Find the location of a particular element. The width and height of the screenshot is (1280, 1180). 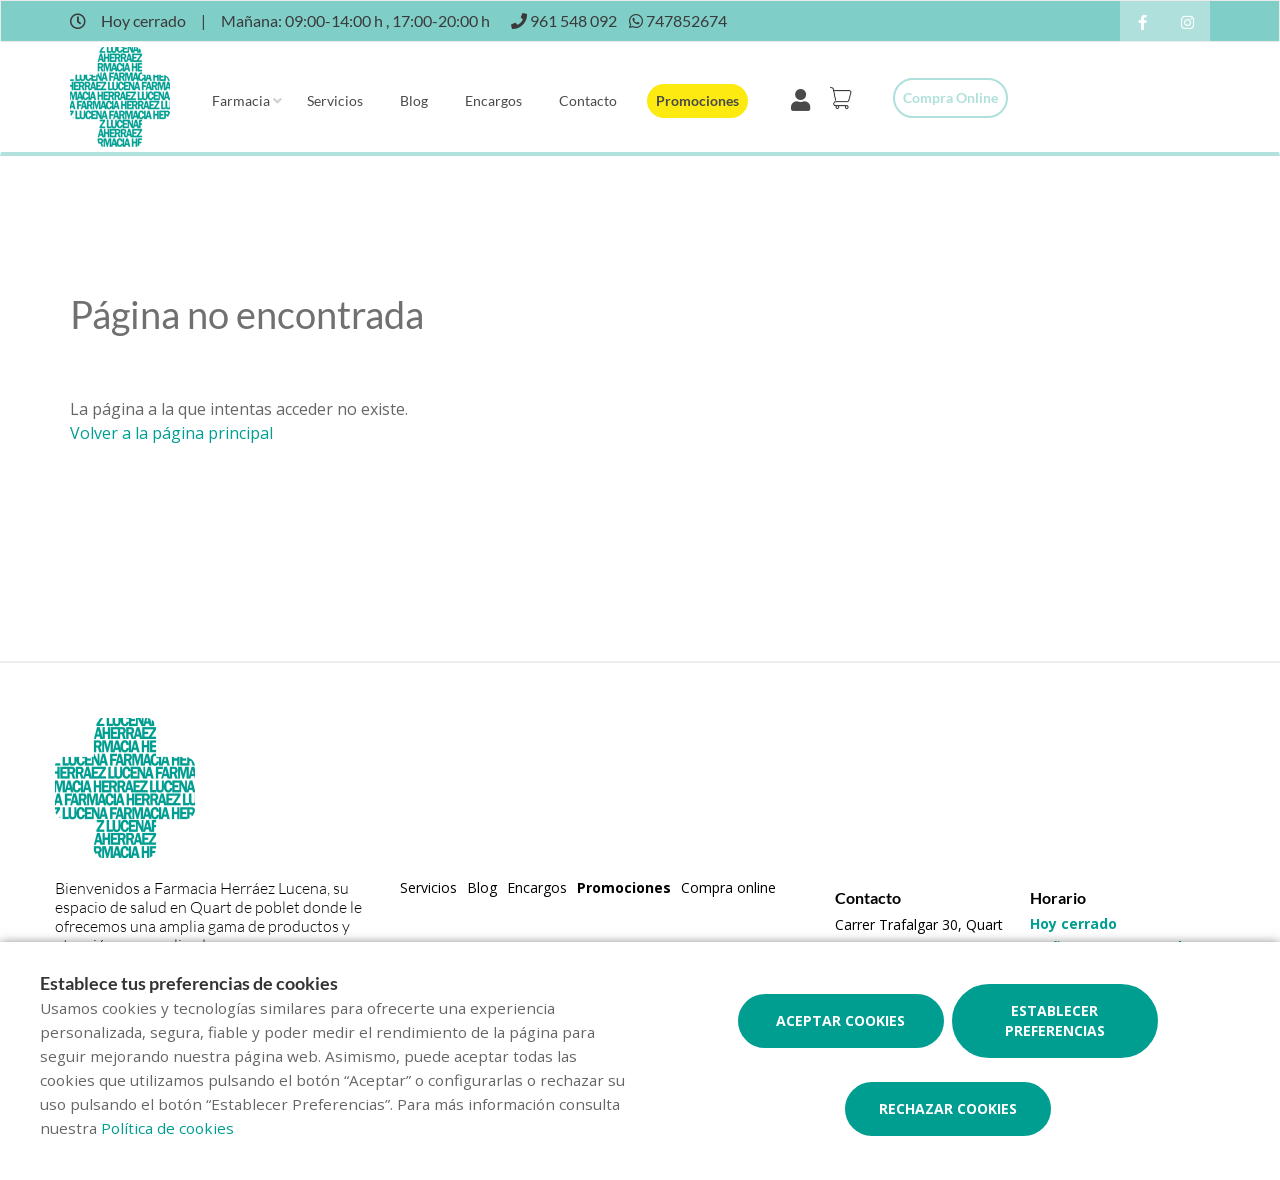

Encargos is located at coordinates (493, 100).